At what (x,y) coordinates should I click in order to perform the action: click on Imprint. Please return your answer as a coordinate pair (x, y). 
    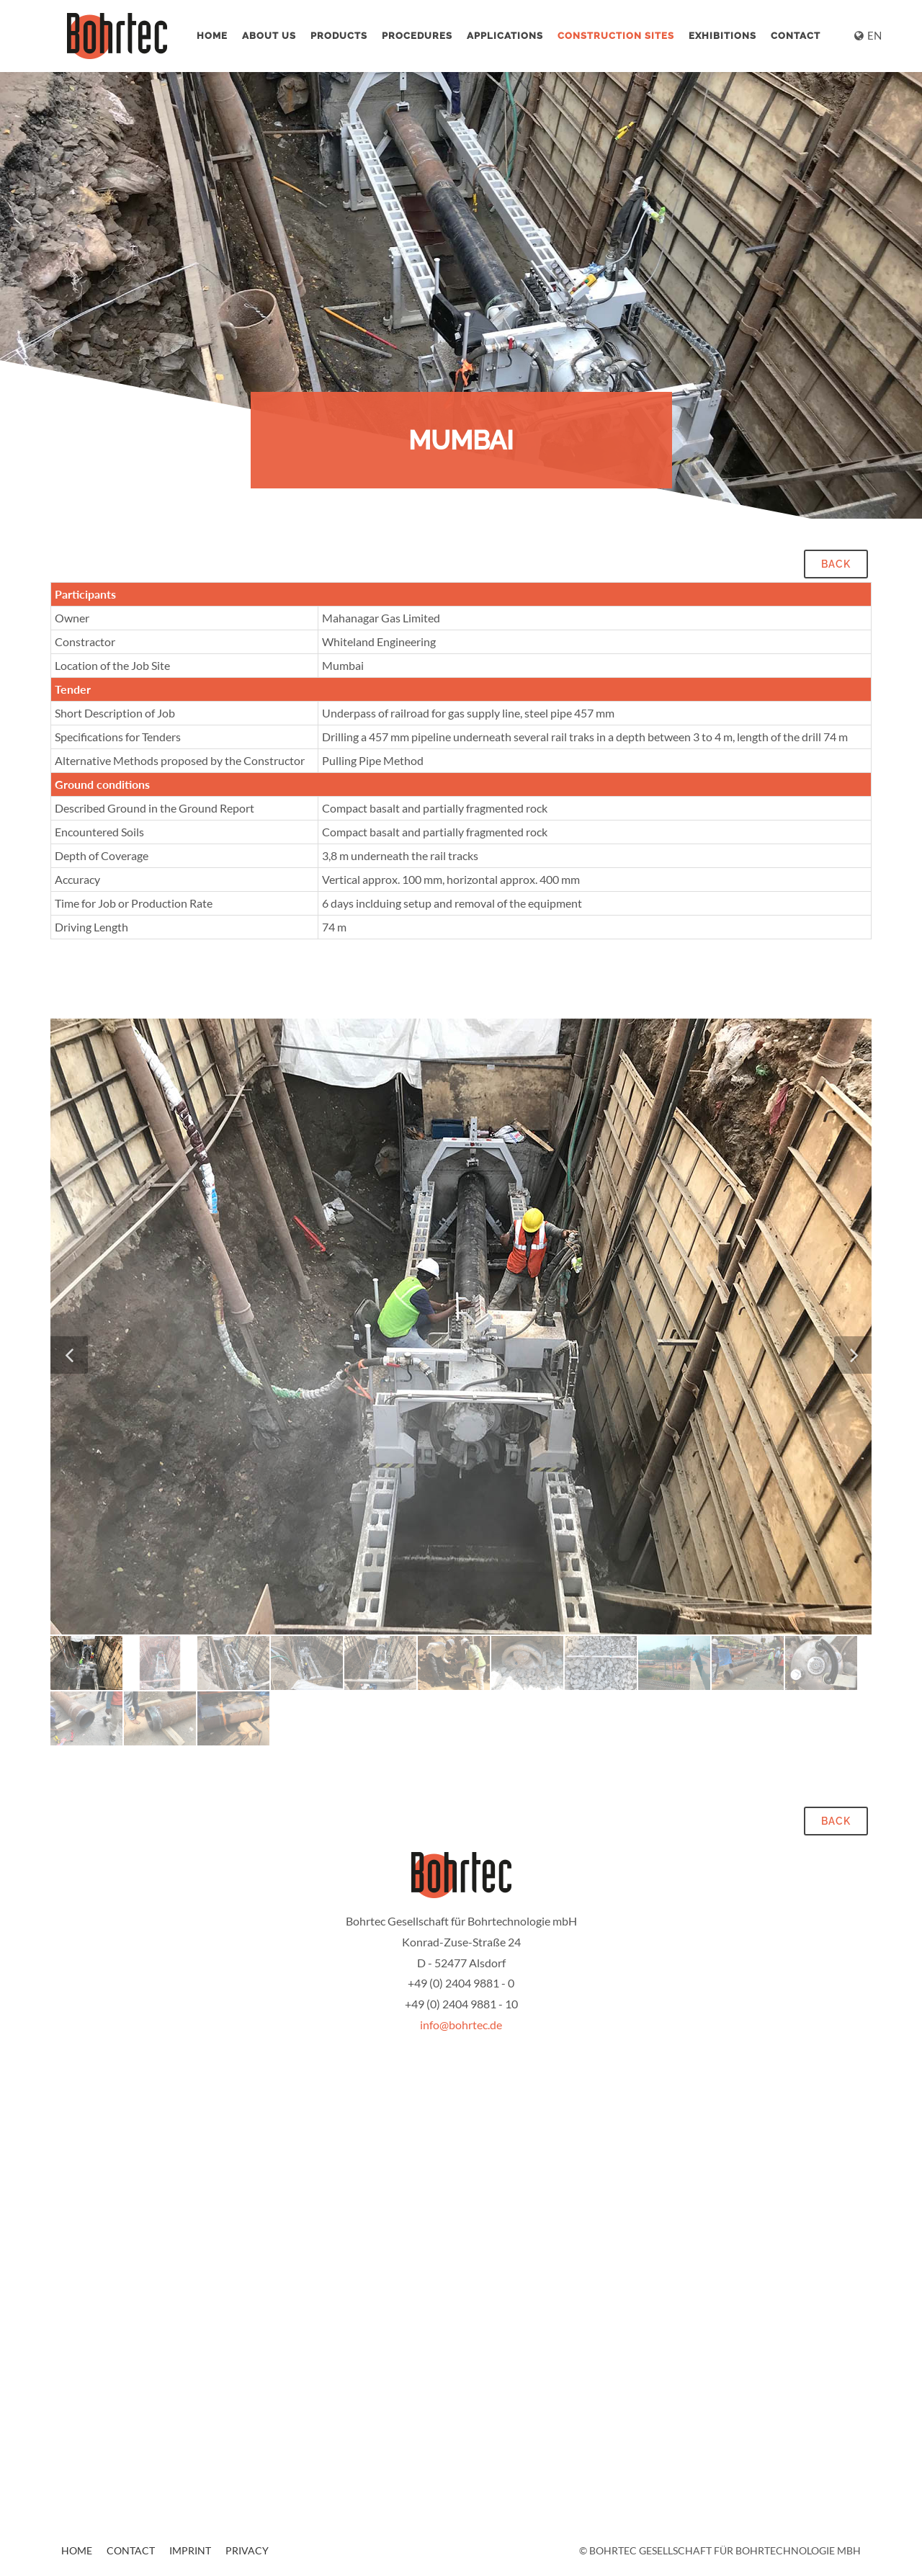
    Looking at the image, I should click on (190, 2550).